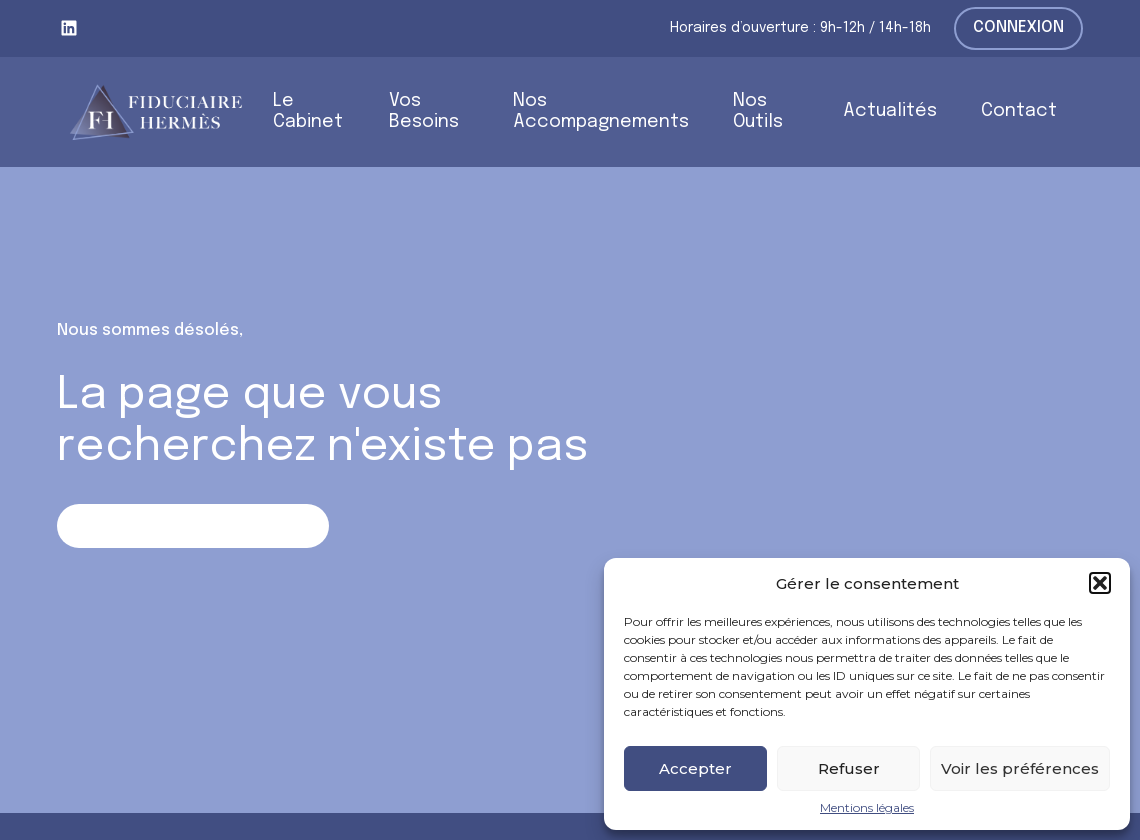  What do you see at coordinates (1018, 27) in the screenshot?
I see `Connexion` at bounding box center [1018, 27].